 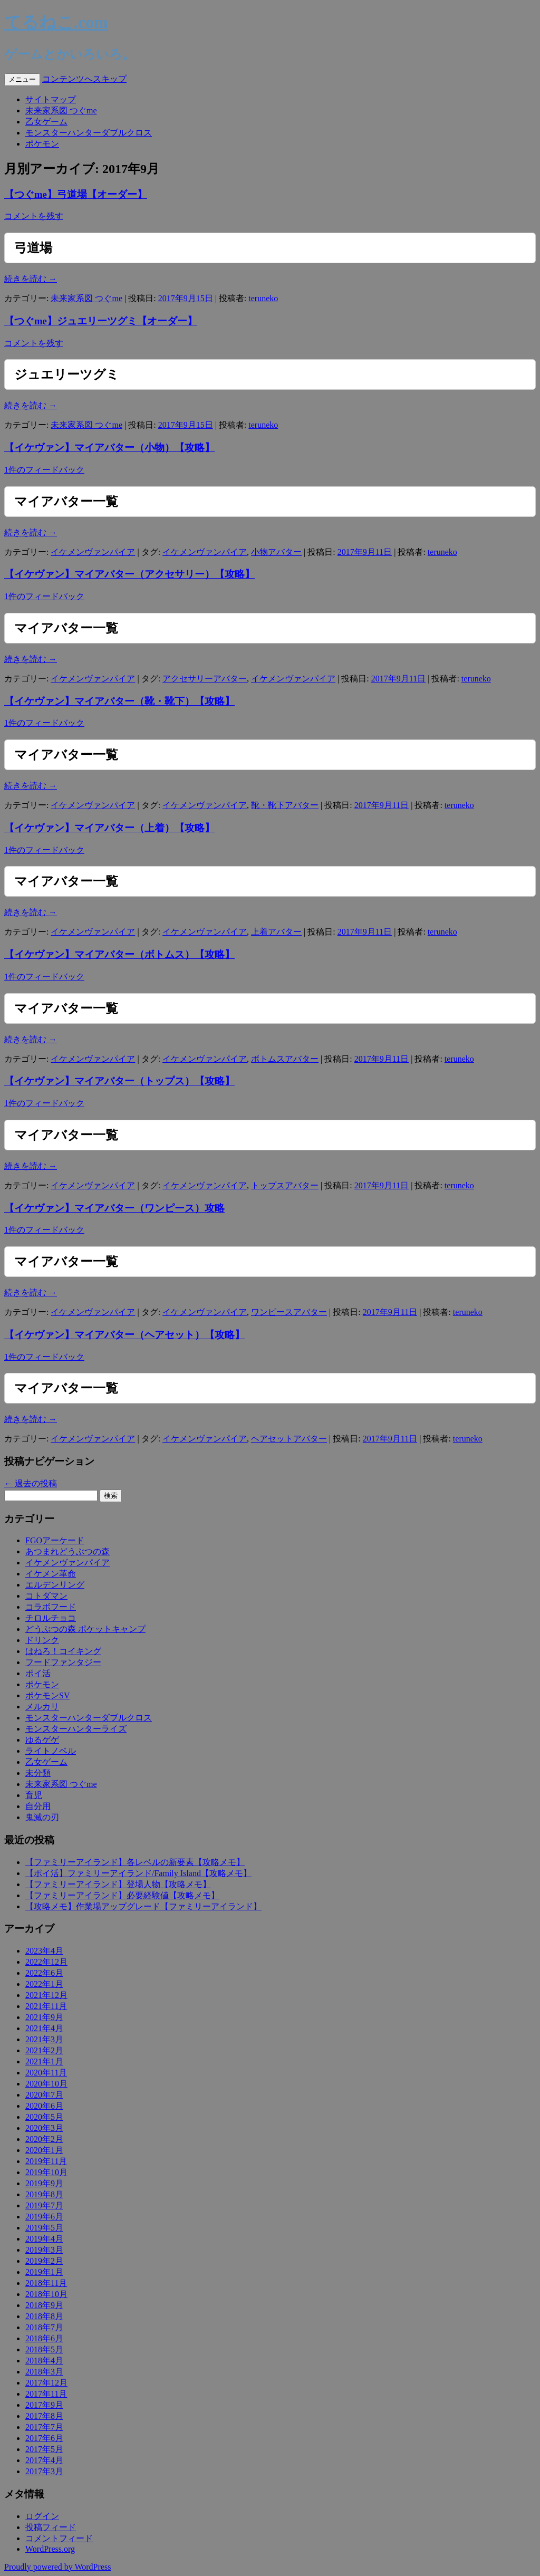 What do you see at coordinates (44, 469) in the screenshot?
I see `1件のフィードバック` at bounding box center [44, 469].